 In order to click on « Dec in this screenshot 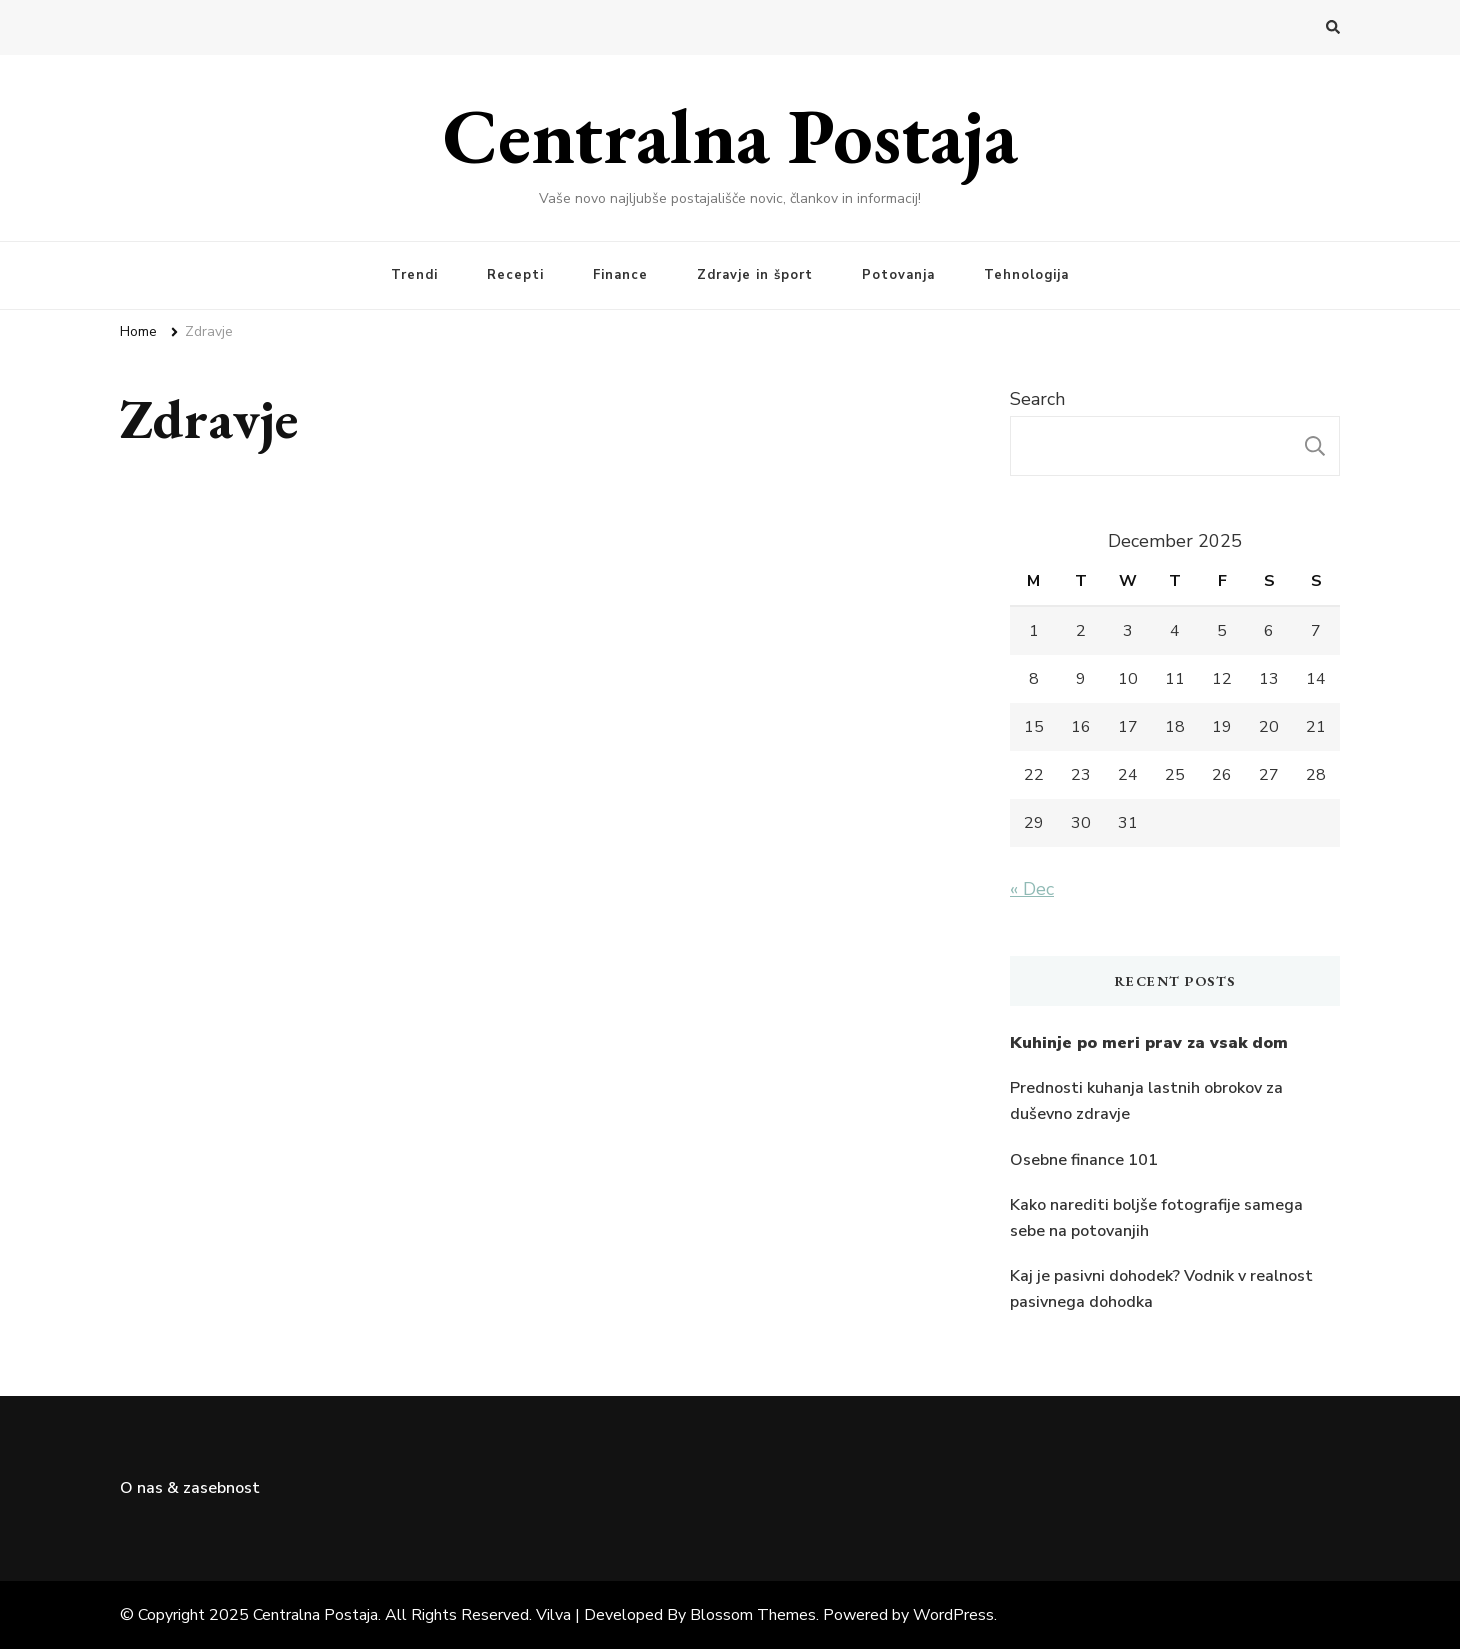, I will do `click(1032, 889)`.